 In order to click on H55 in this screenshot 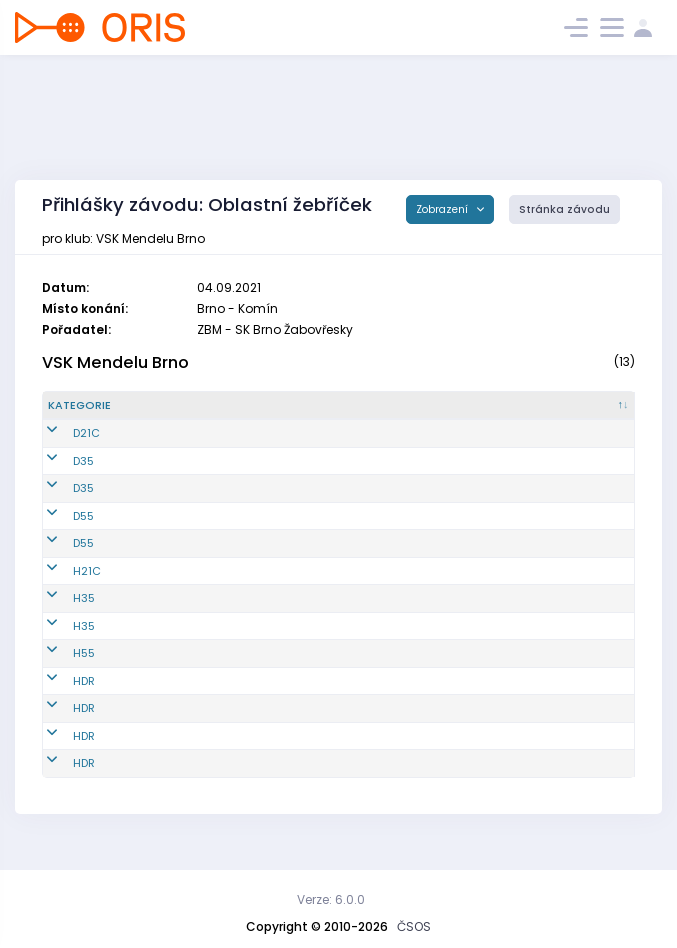, I will do `click(59, 670)`.